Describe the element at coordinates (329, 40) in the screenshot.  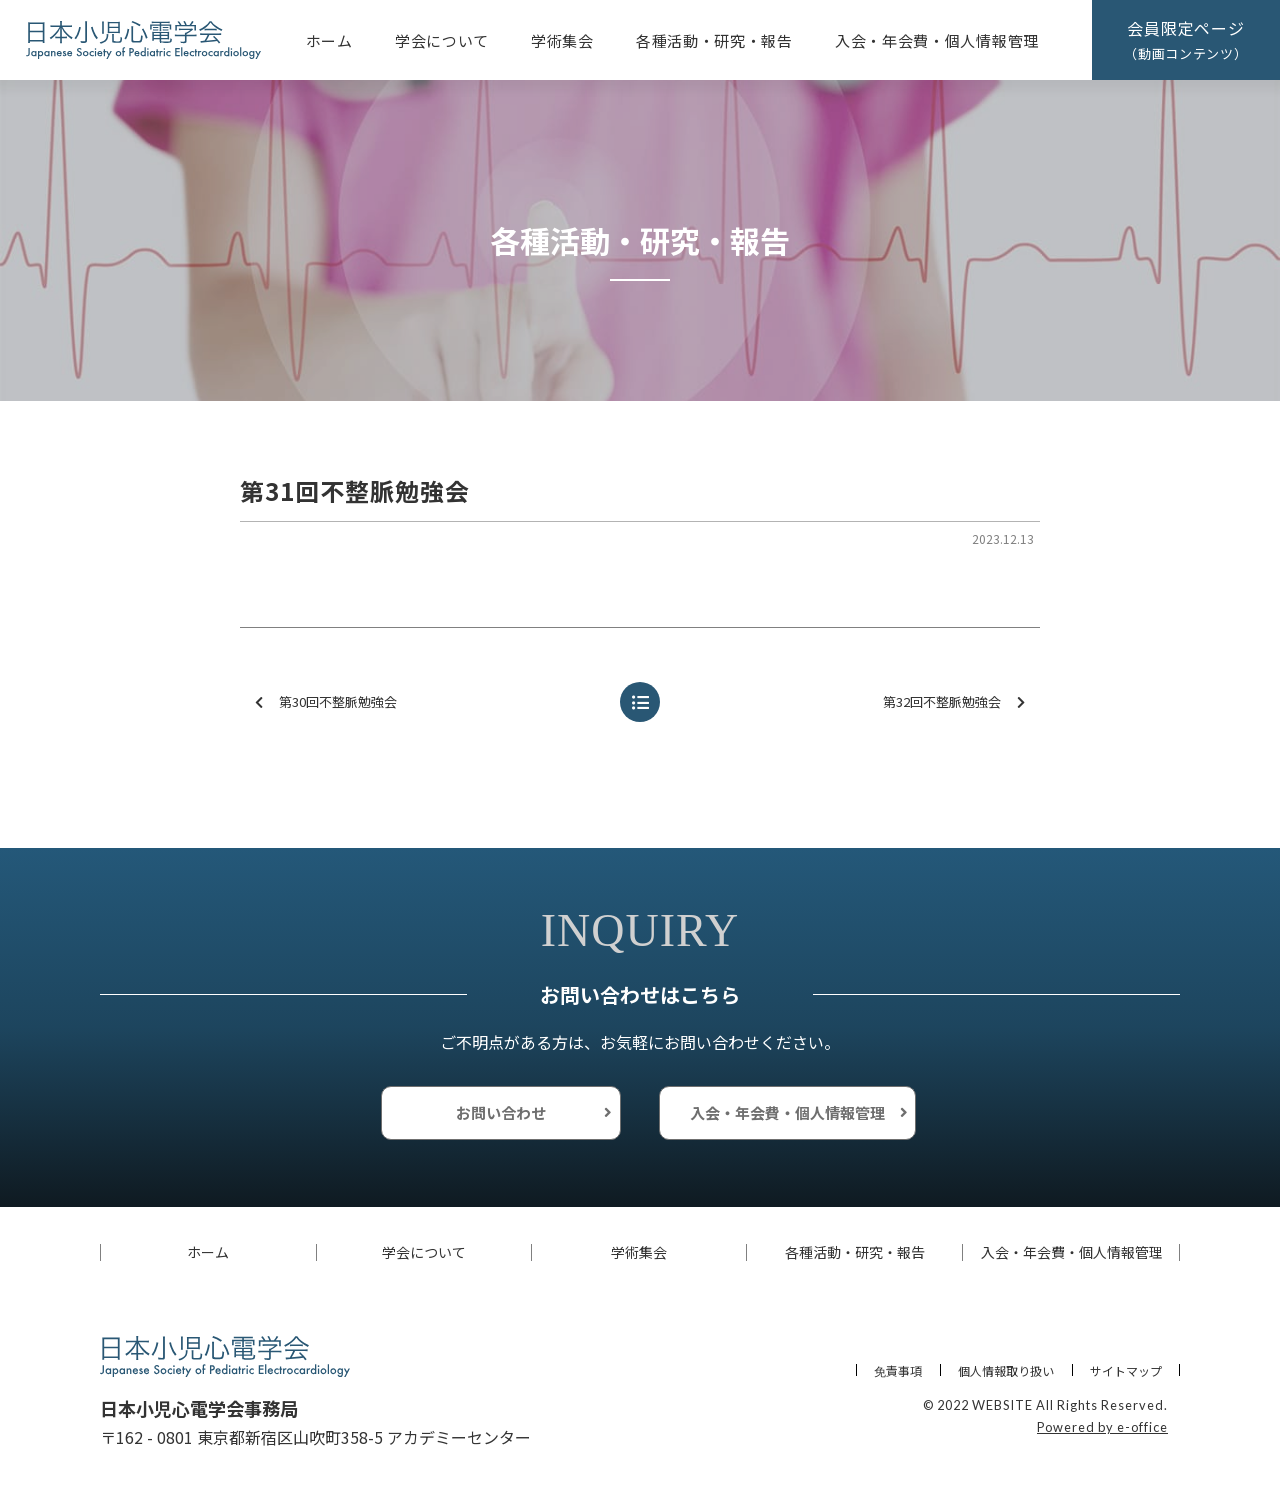
I see `ホーム` at that location.